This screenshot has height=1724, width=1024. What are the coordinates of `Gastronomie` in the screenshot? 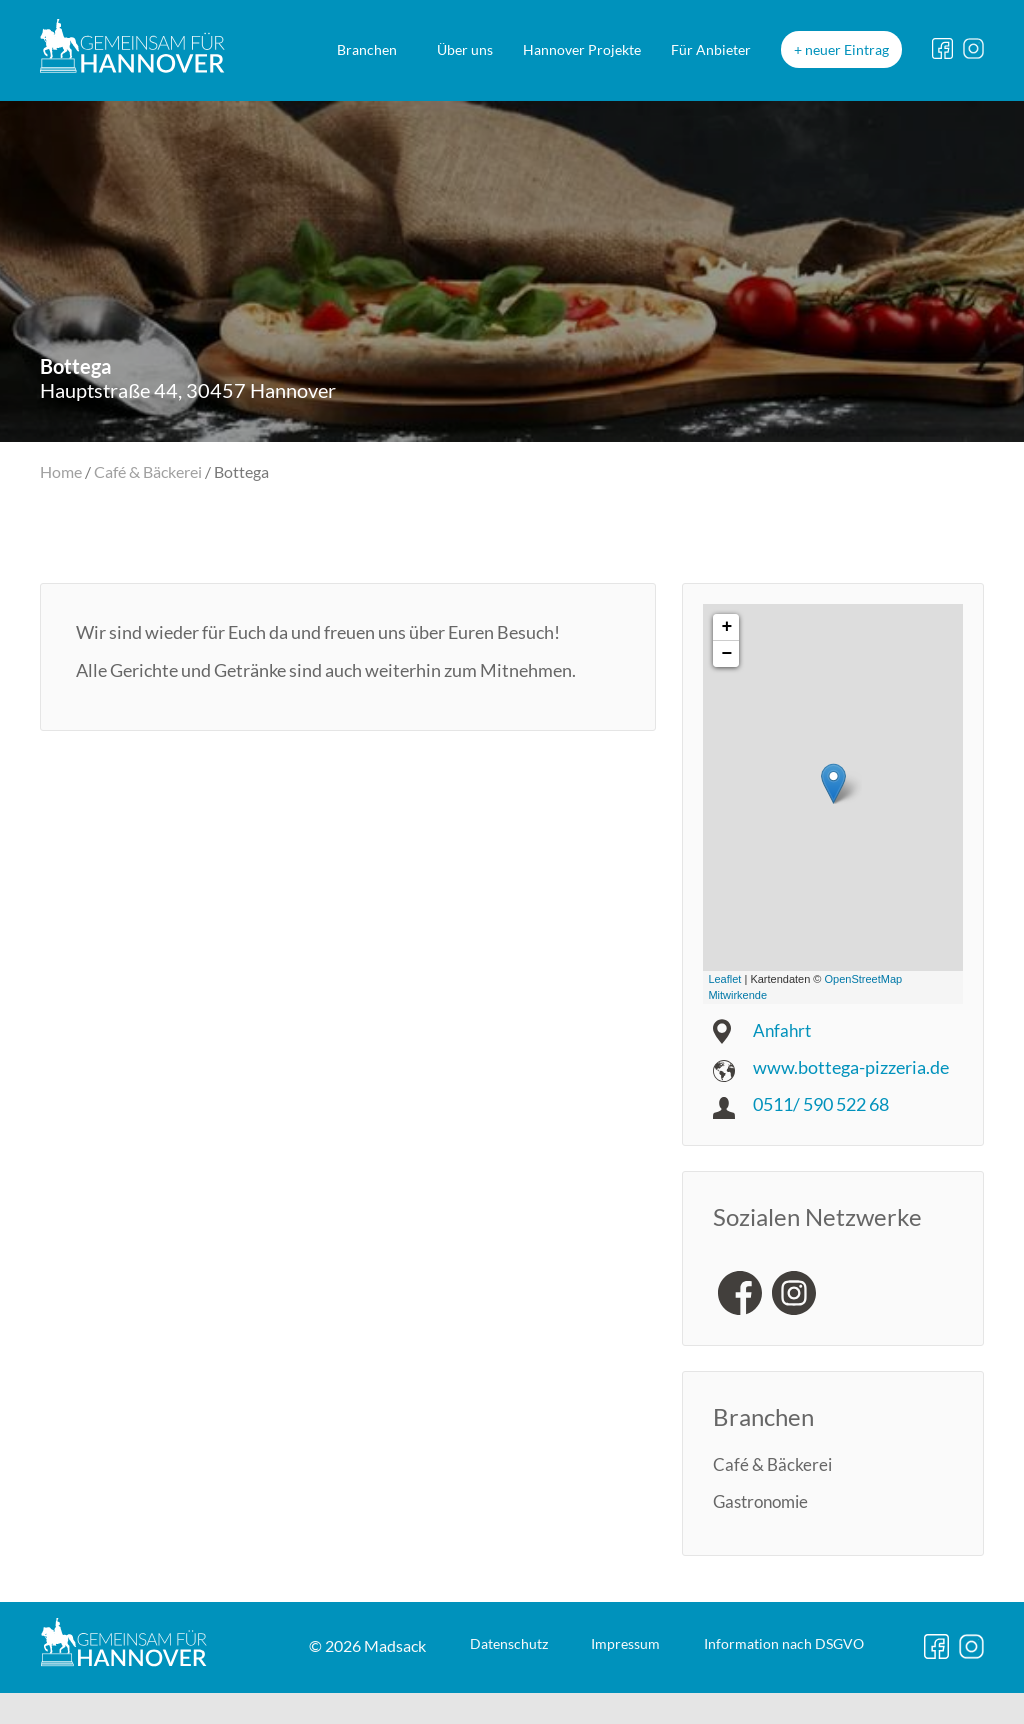 It's located at (764, 1500).